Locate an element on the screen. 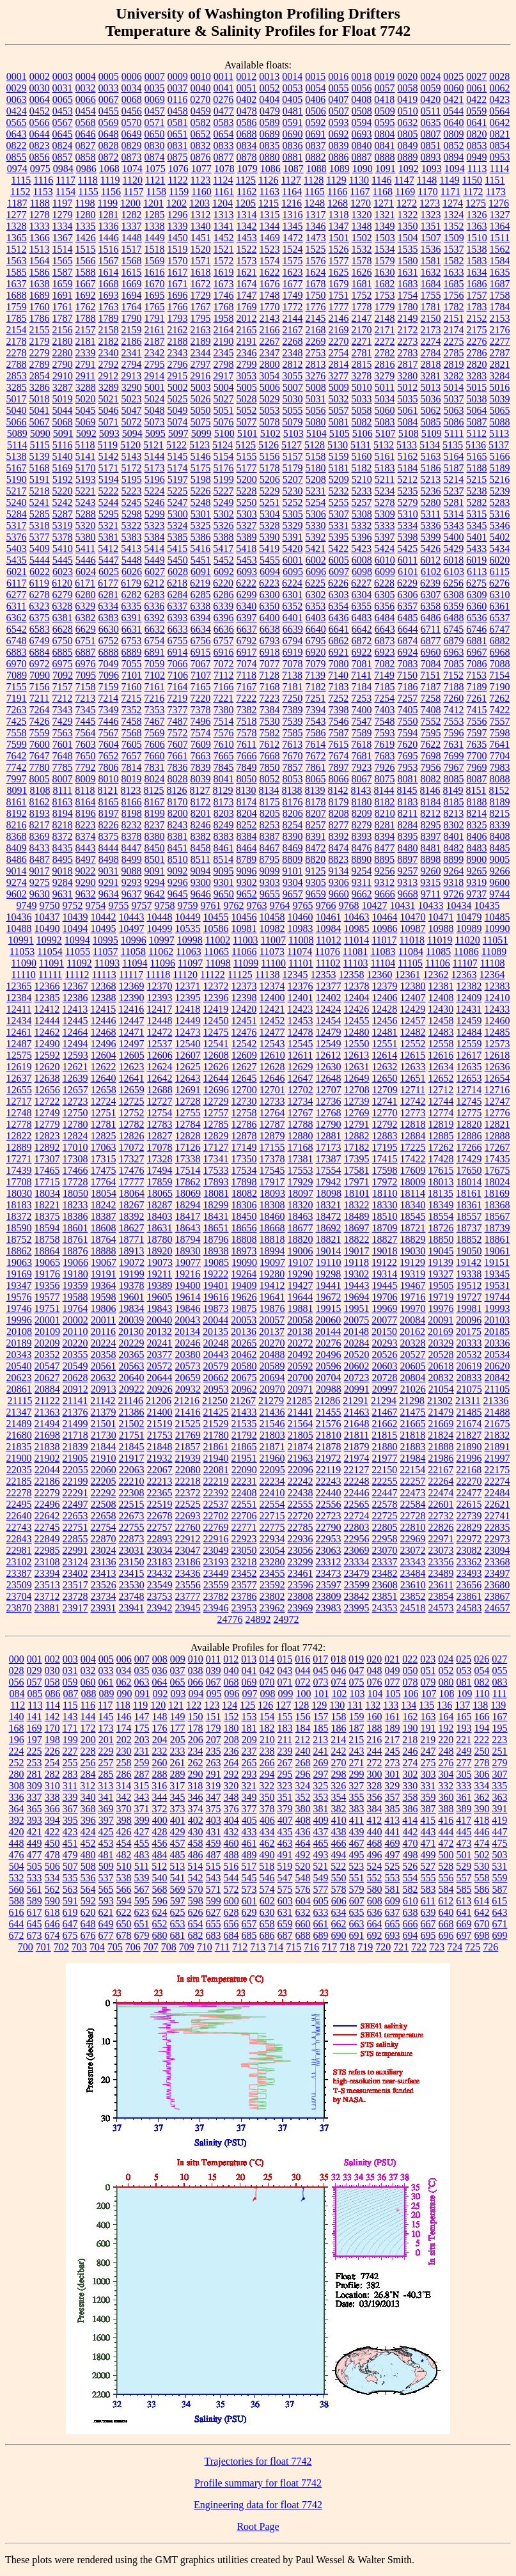 The height and width of the screenshot is (2576, 516). 1793 is located at coordinates (178, 318).